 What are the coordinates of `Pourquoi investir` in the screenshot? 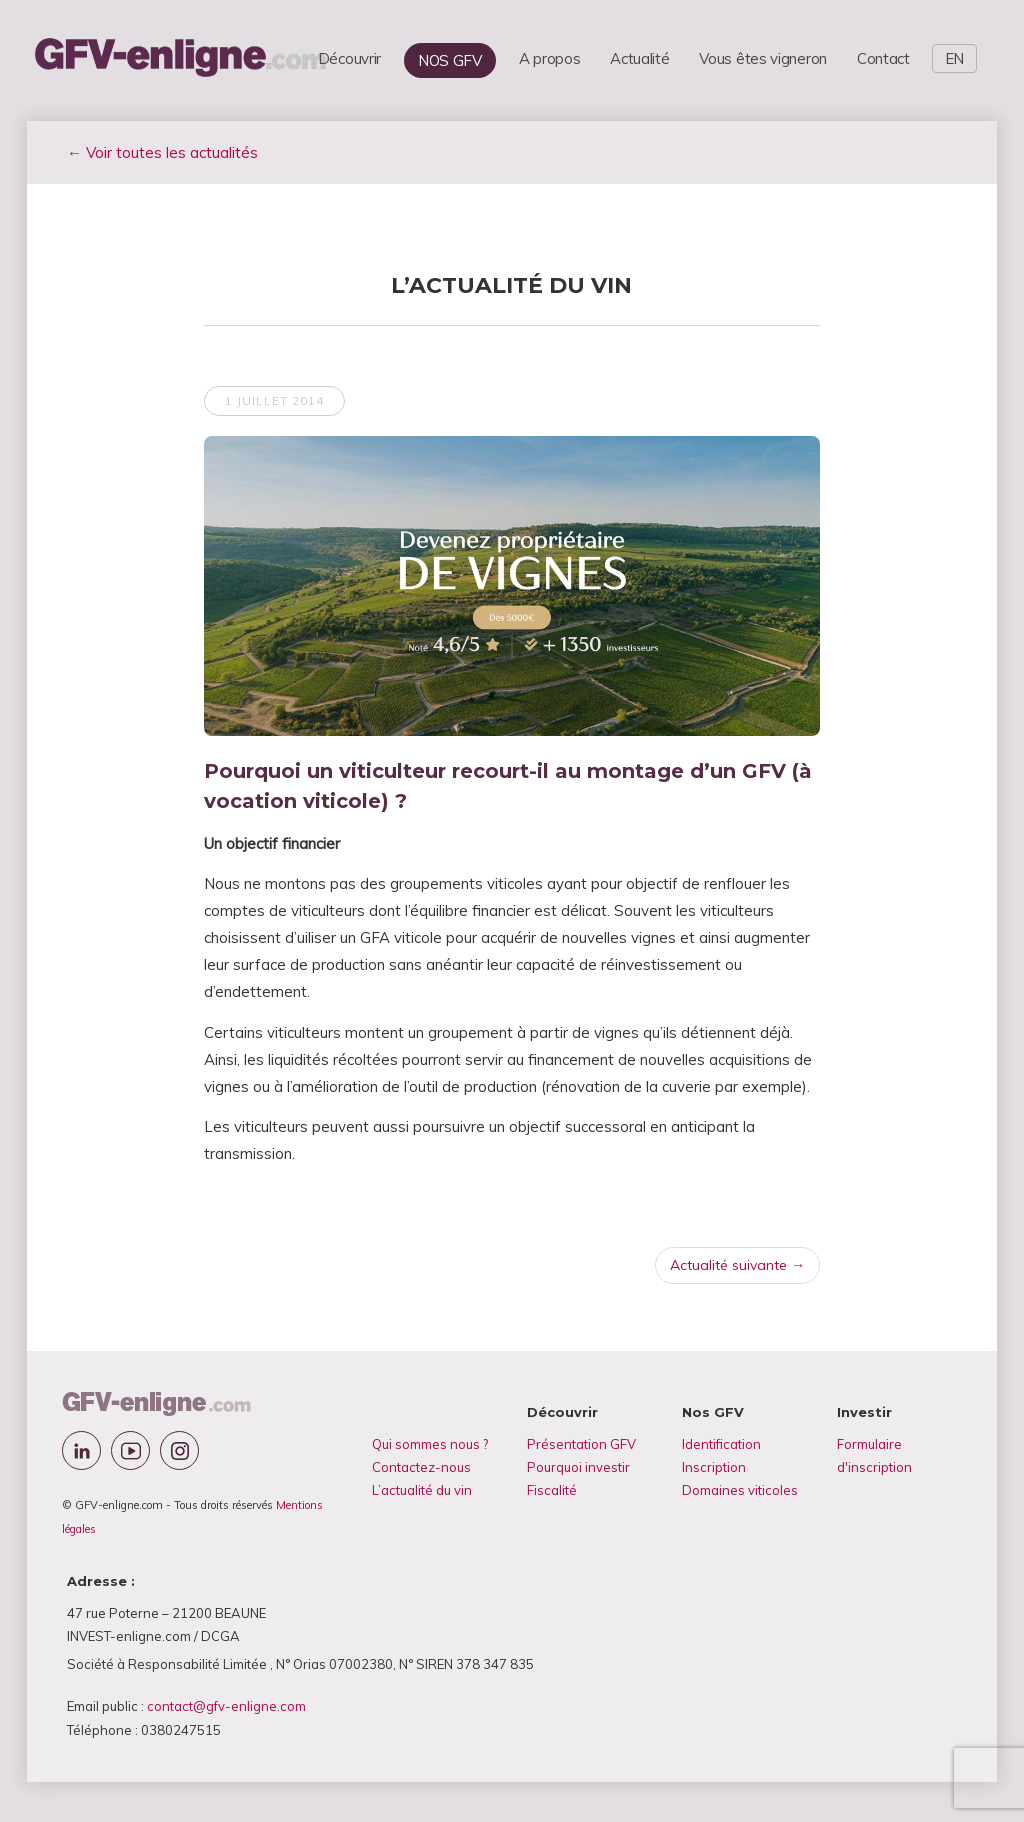 It's located at (578, 1467).